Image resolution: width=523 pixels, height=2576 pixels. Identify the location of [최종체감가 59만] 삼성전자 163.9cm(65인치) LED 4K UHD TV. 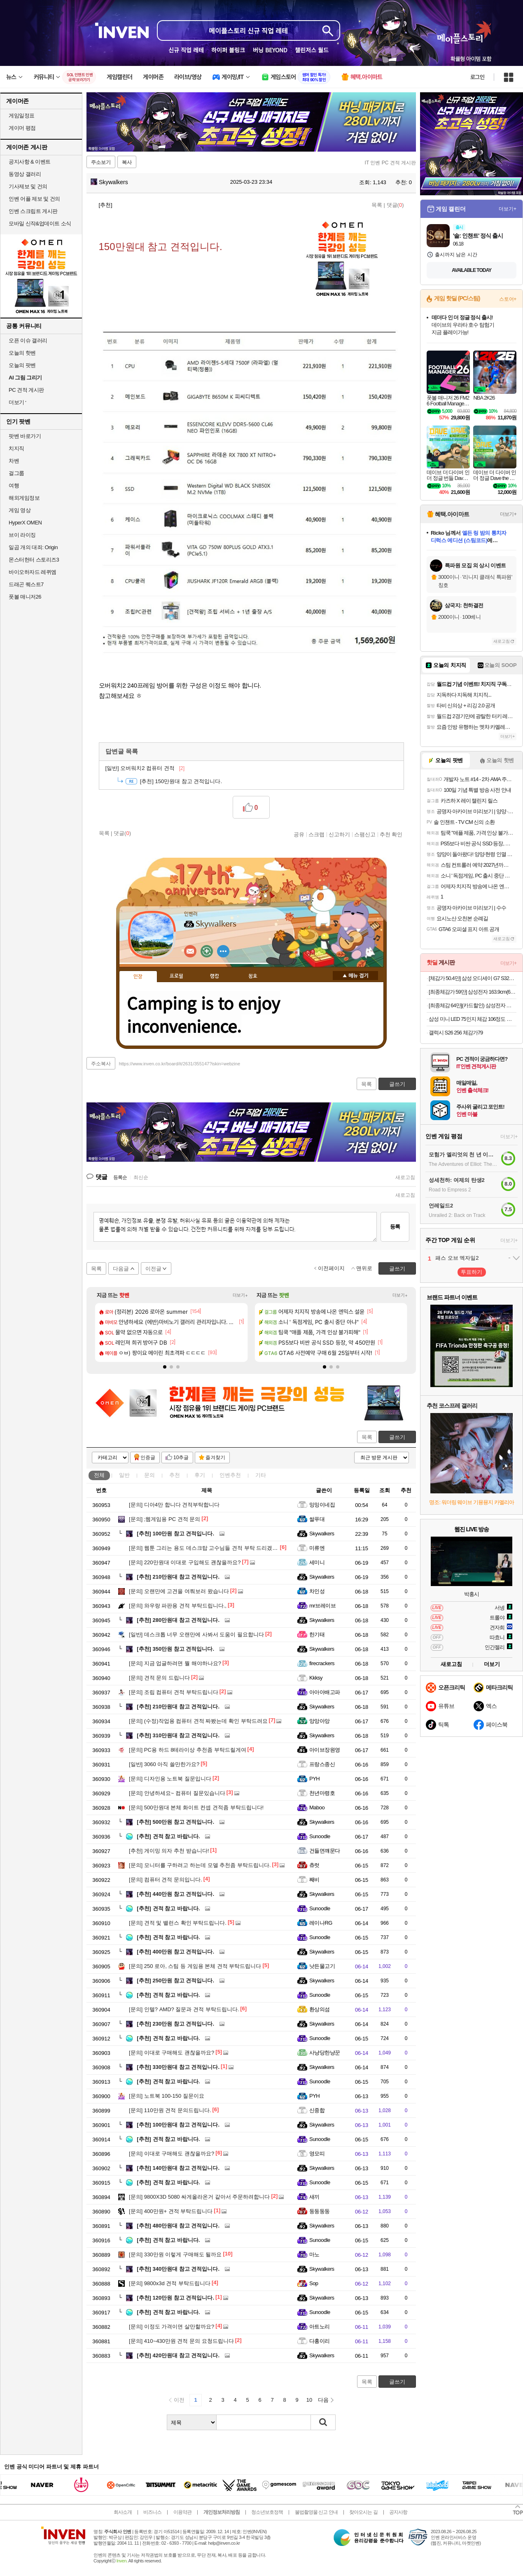
(472, 992).